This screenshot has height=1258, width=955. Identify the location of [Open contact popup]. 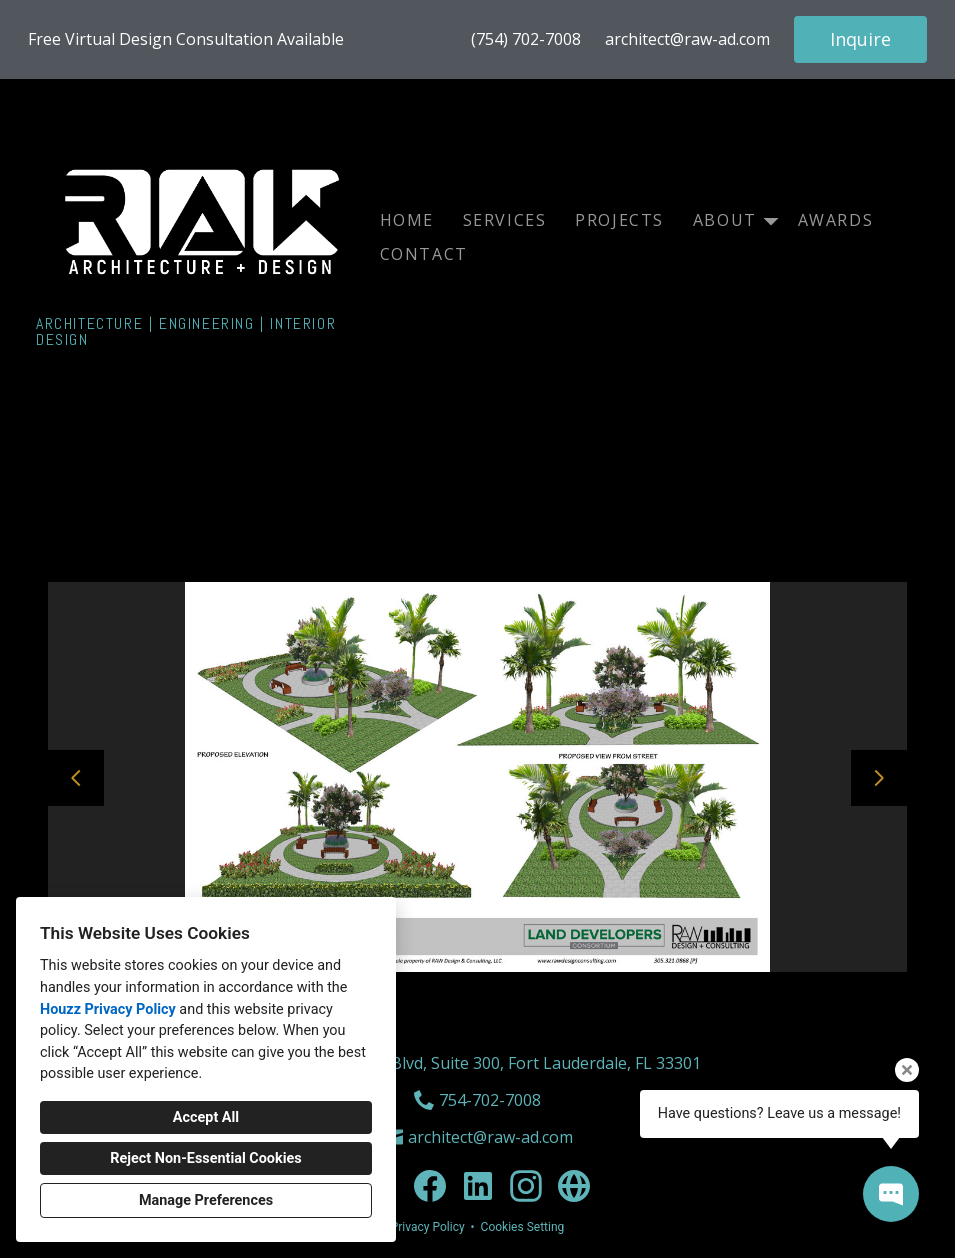
(891, 1194).